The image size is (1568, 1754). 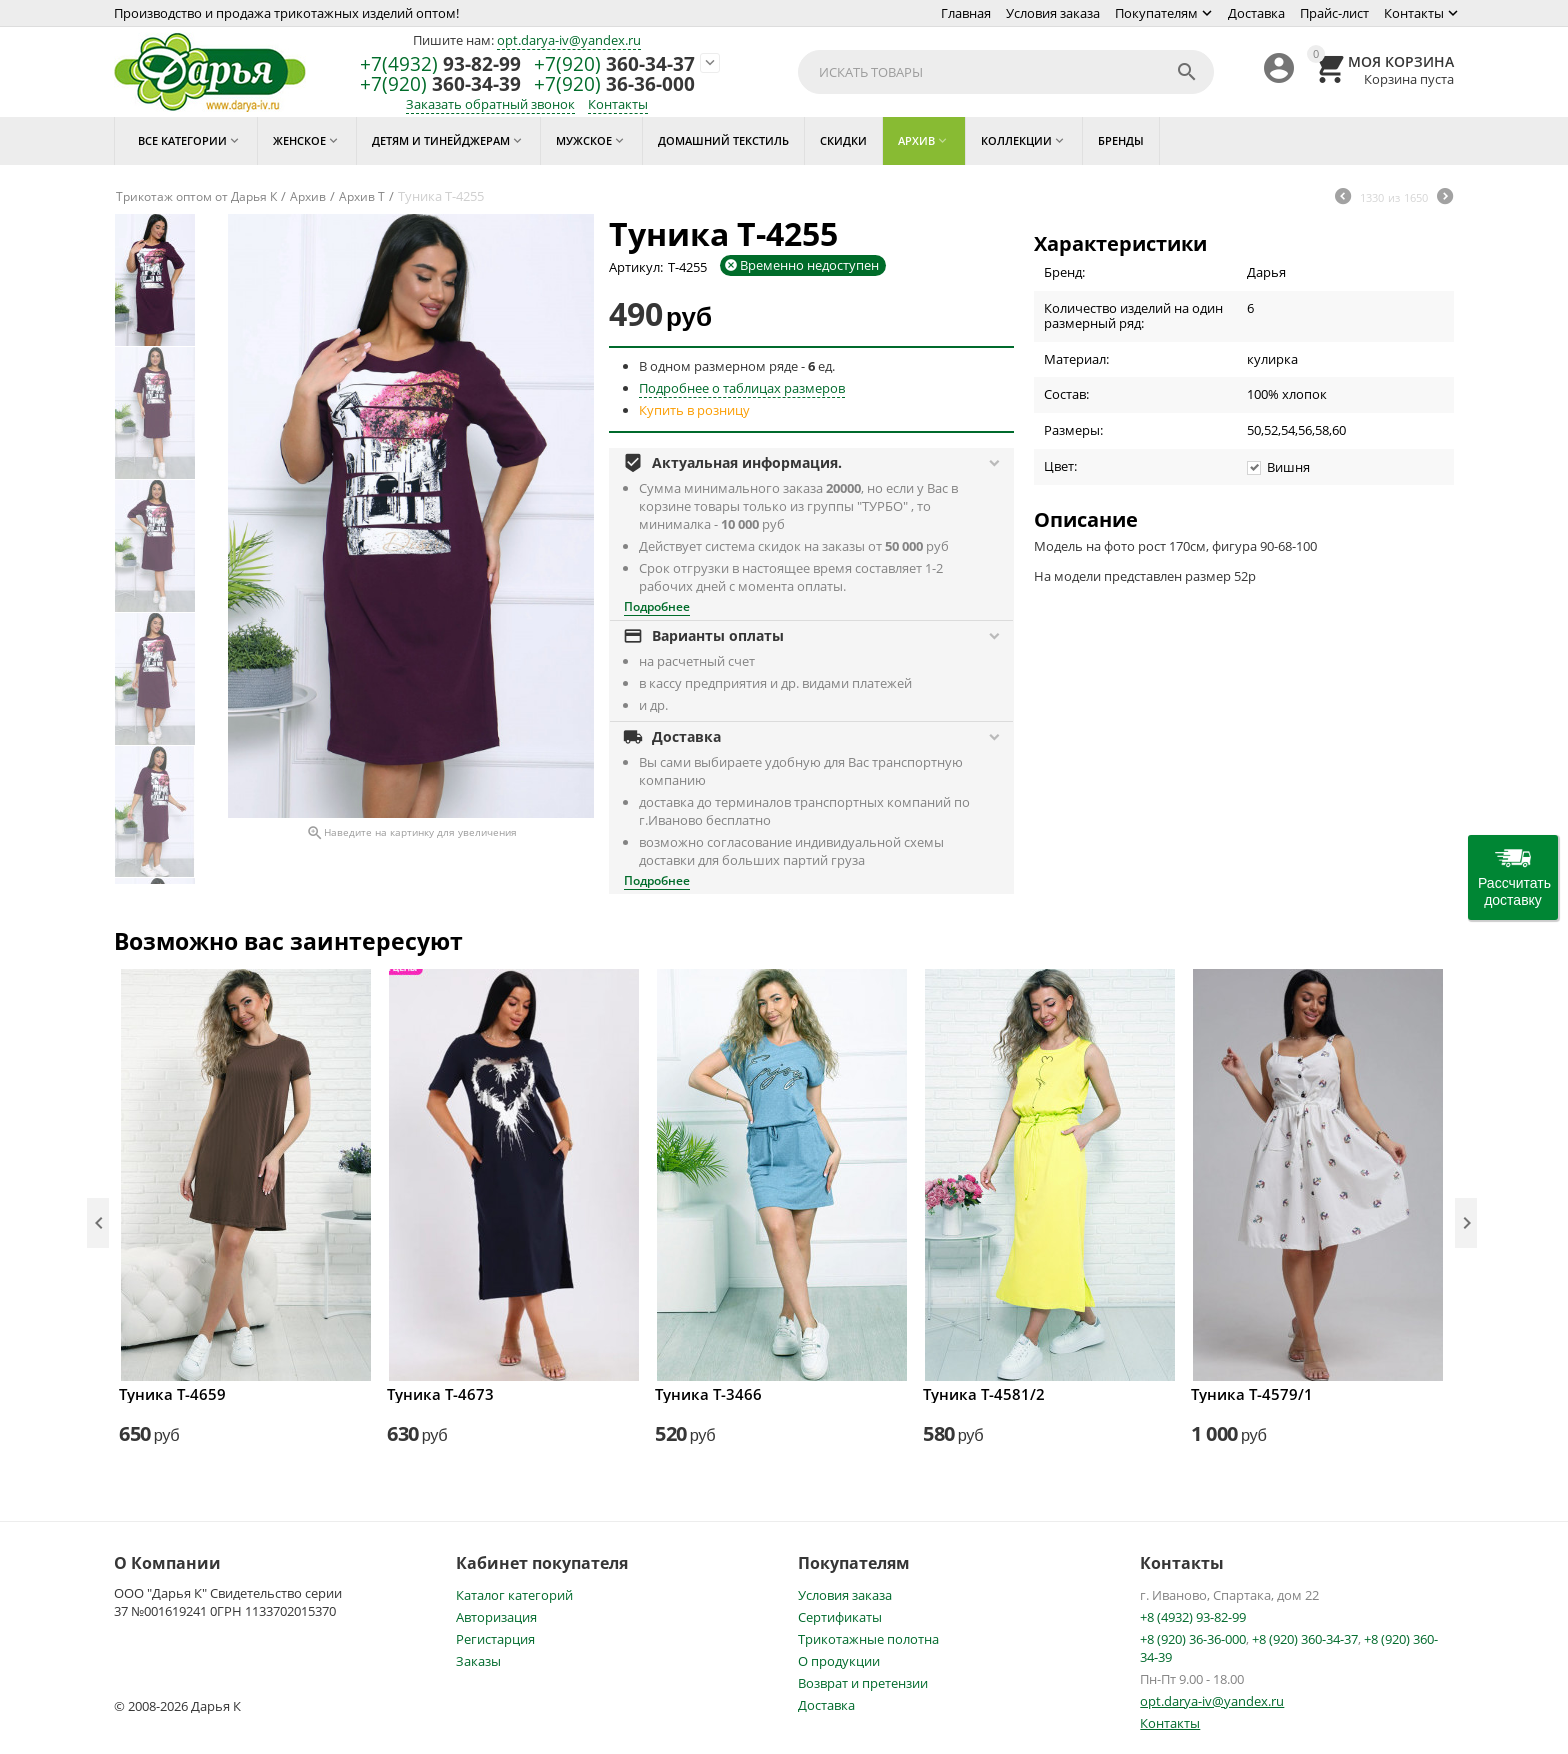 What do you see at coordinates (495, 1639) in the screenshot?
I see `Регистарция` at bounding box center [495, 1639].